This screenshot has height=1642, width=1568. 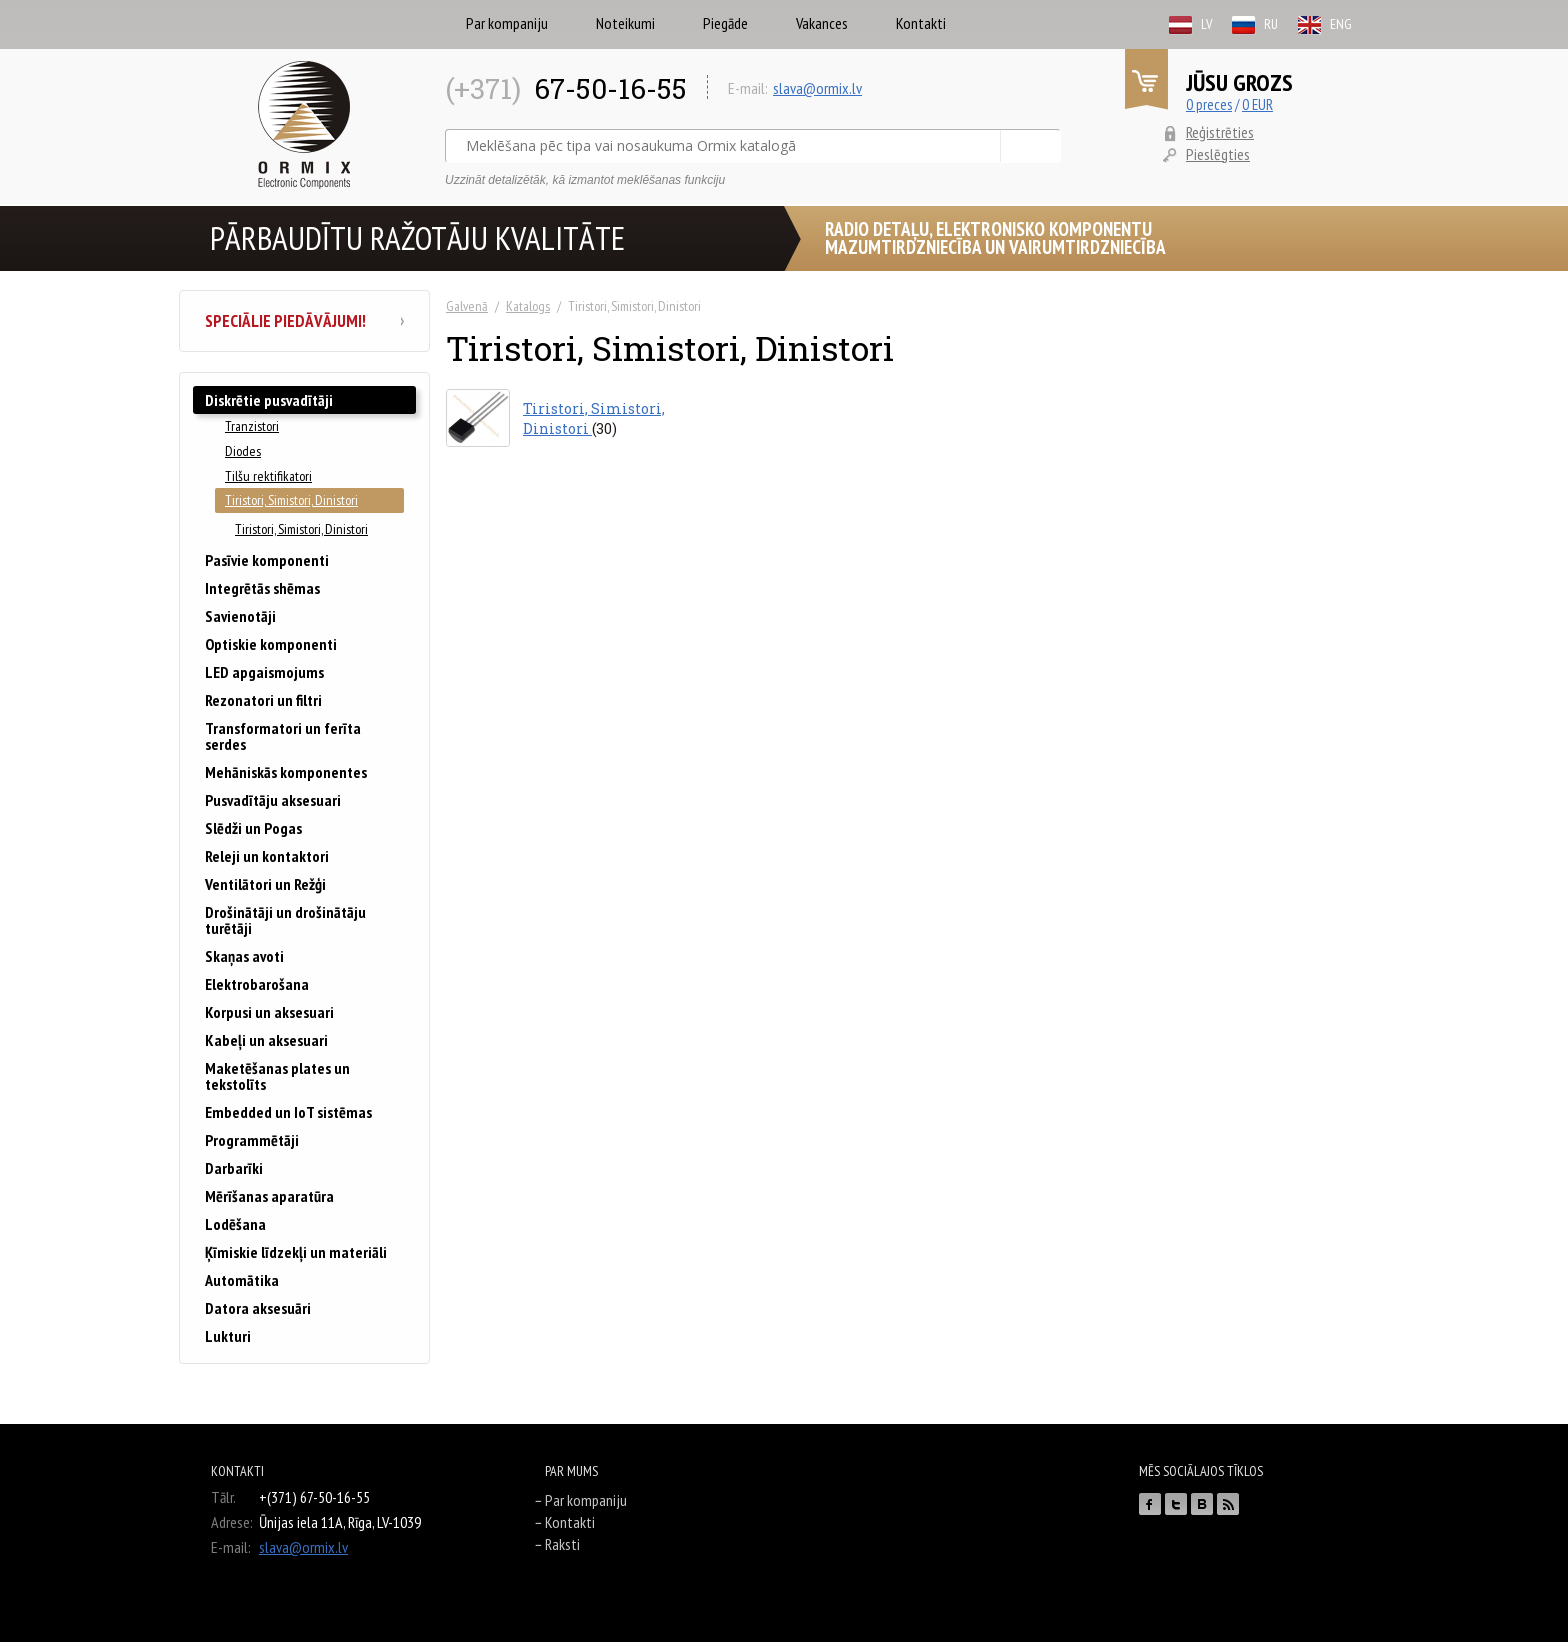 What do you see at coordinates (264, 672) in the screenshot?
I see `LED apgaismojums` at bounding box center [264, 672].